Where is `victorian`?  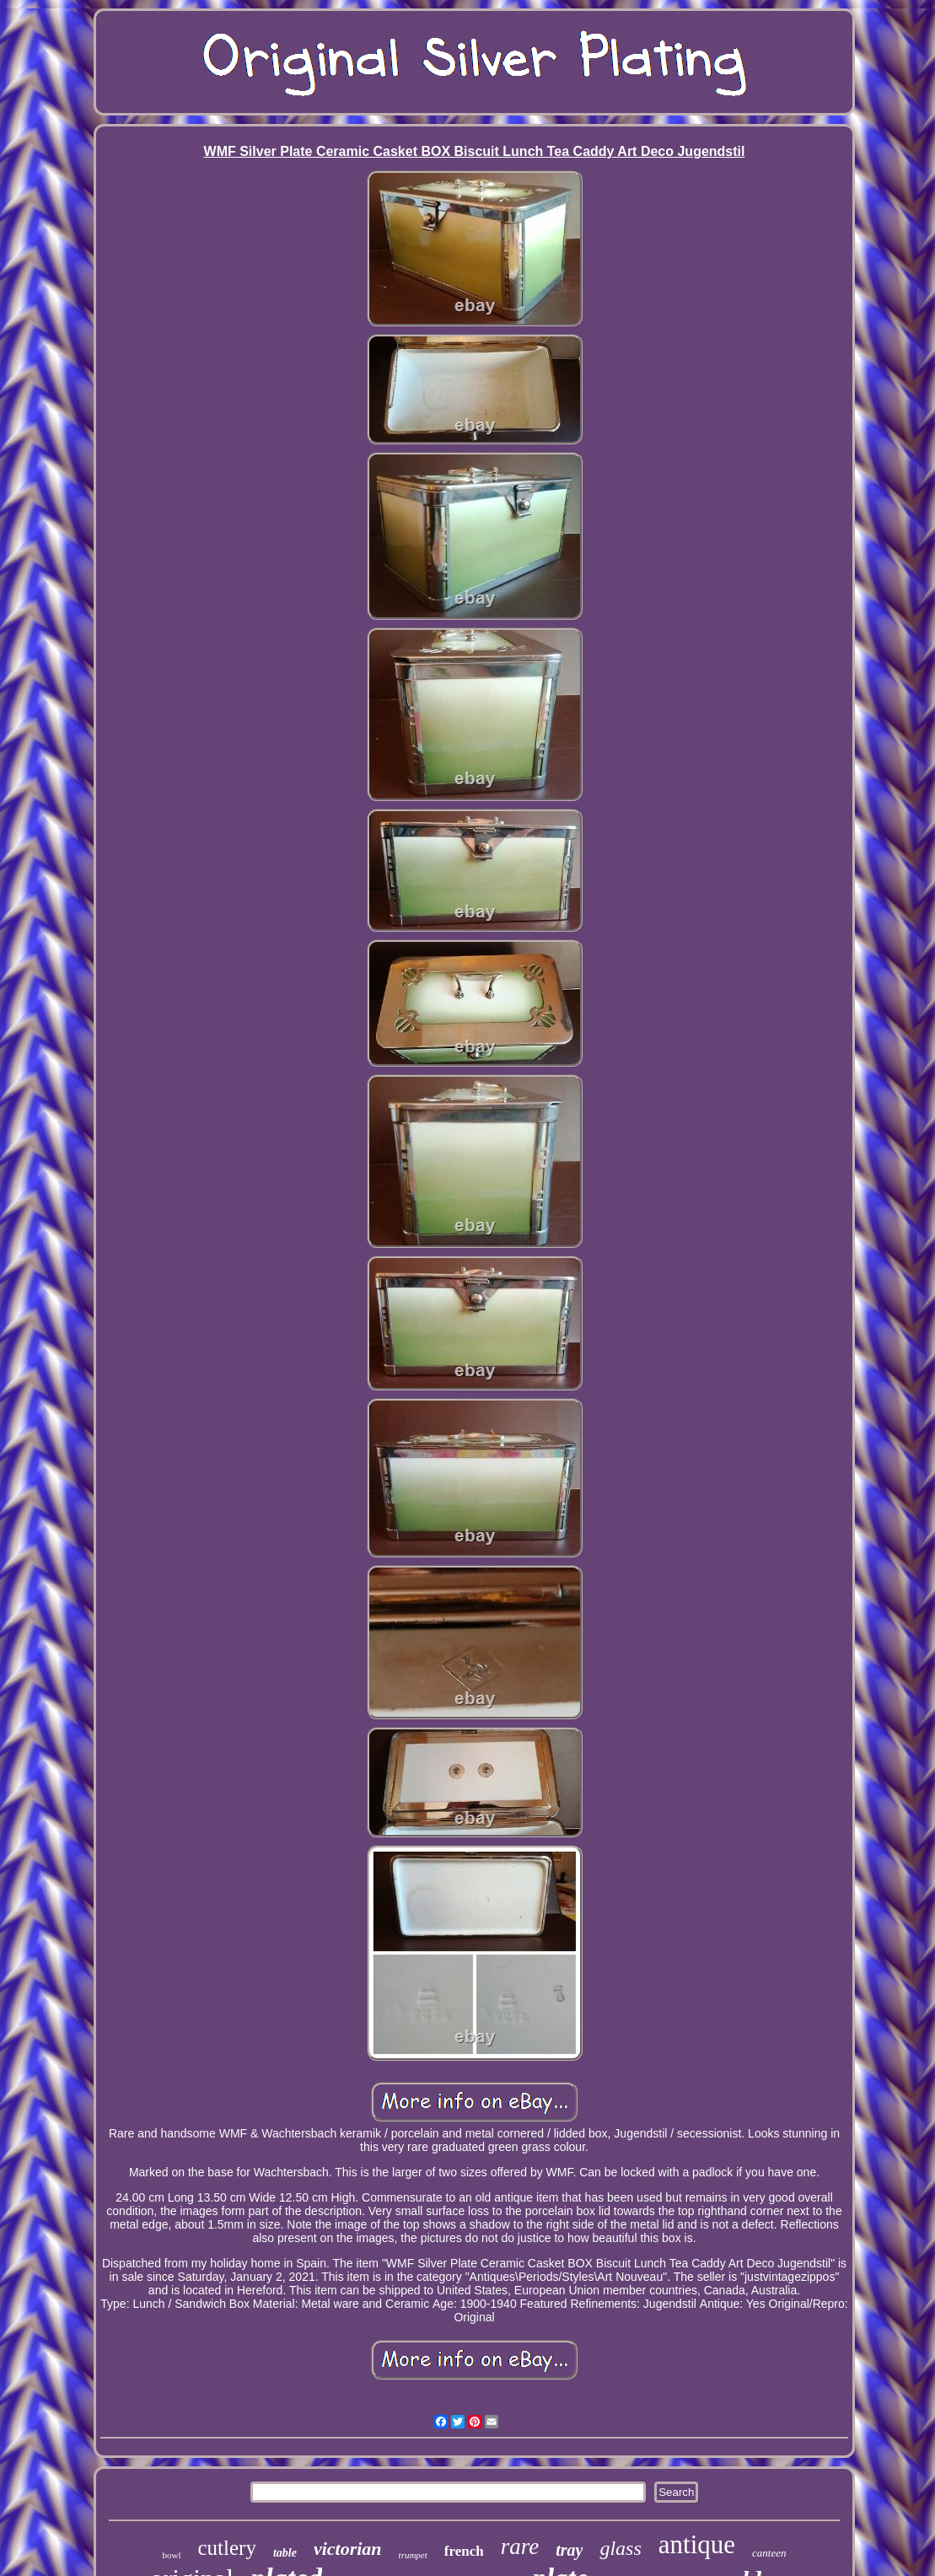
victorian is located at coordinates (348, 2548).